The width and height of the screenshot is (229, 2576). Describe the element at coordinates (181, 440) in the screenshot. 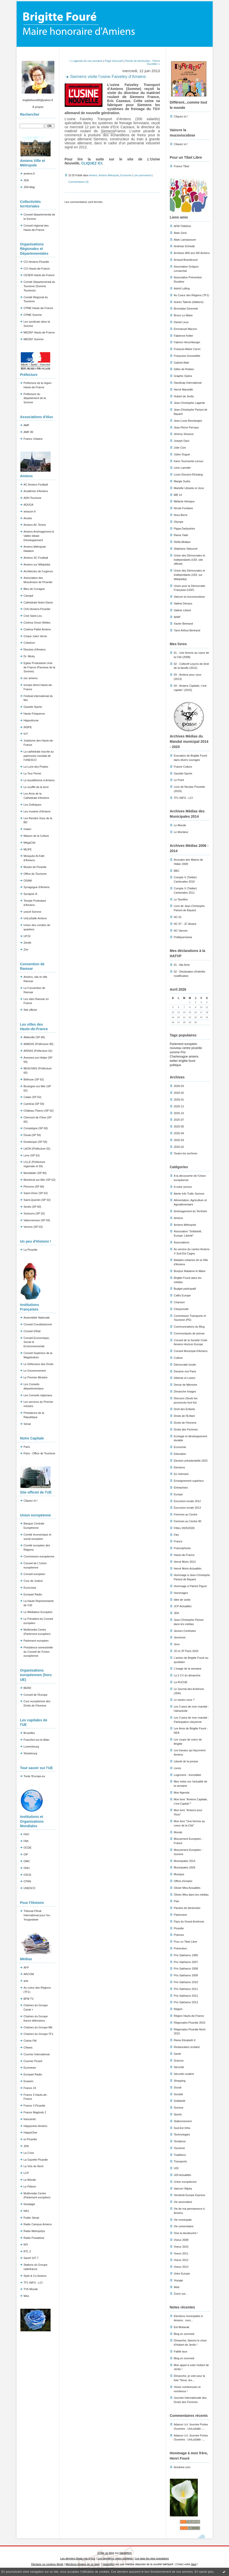

I see `Joseph Daul` at that location.